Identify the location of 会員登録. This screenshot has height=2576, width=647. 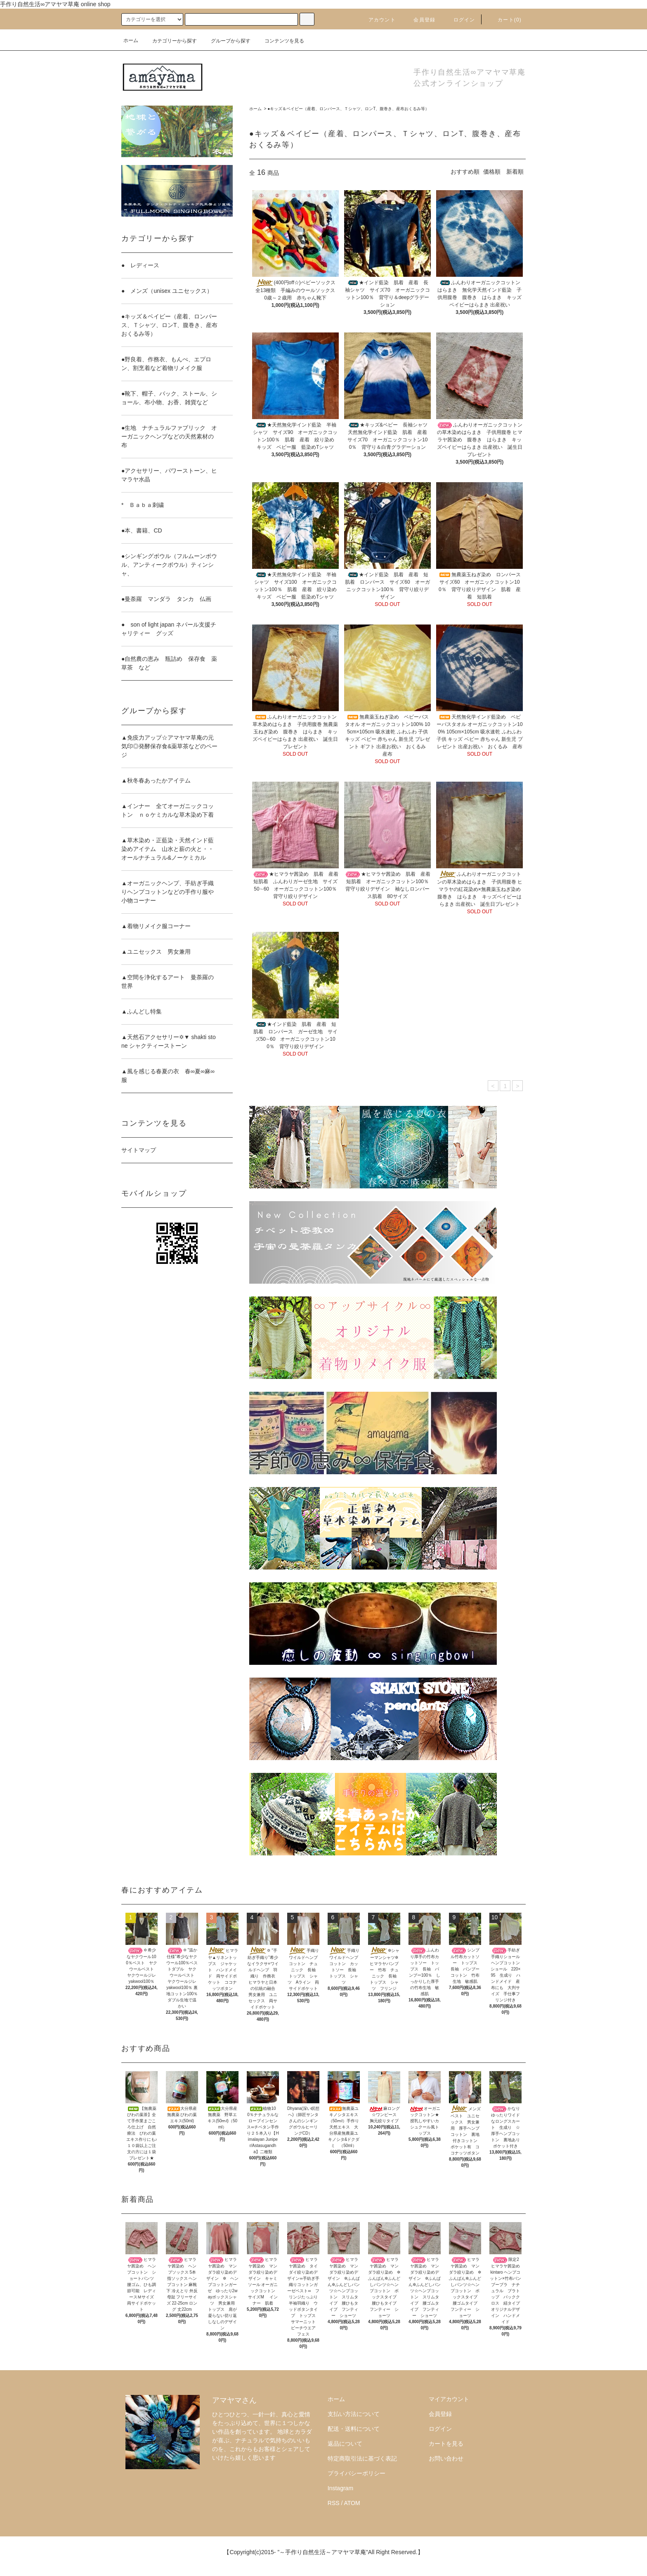
(419, 20).